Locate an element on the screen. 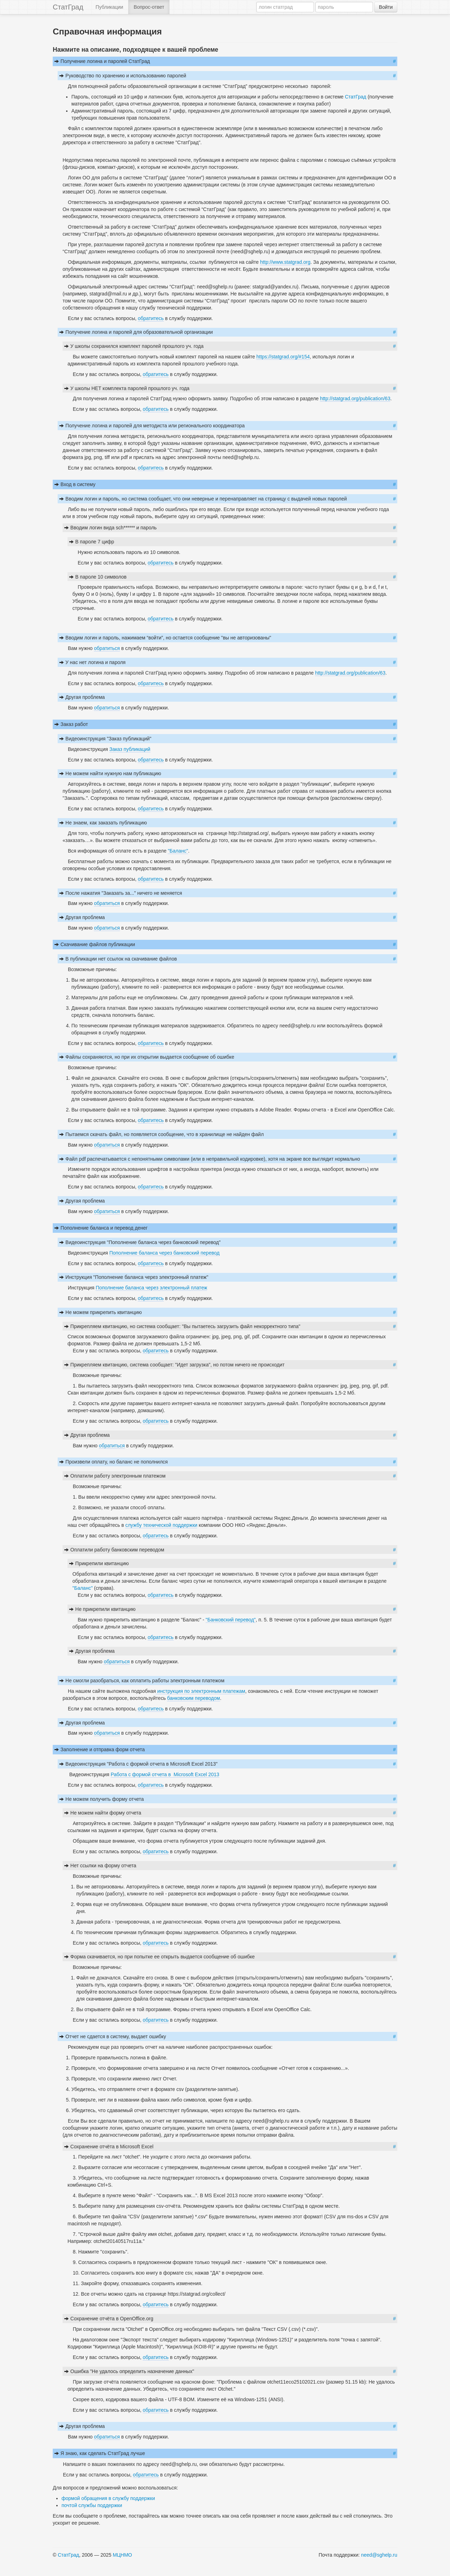 This screenshot has width=450, height=2576. "Баланс" is located at coordinates (178, 851).